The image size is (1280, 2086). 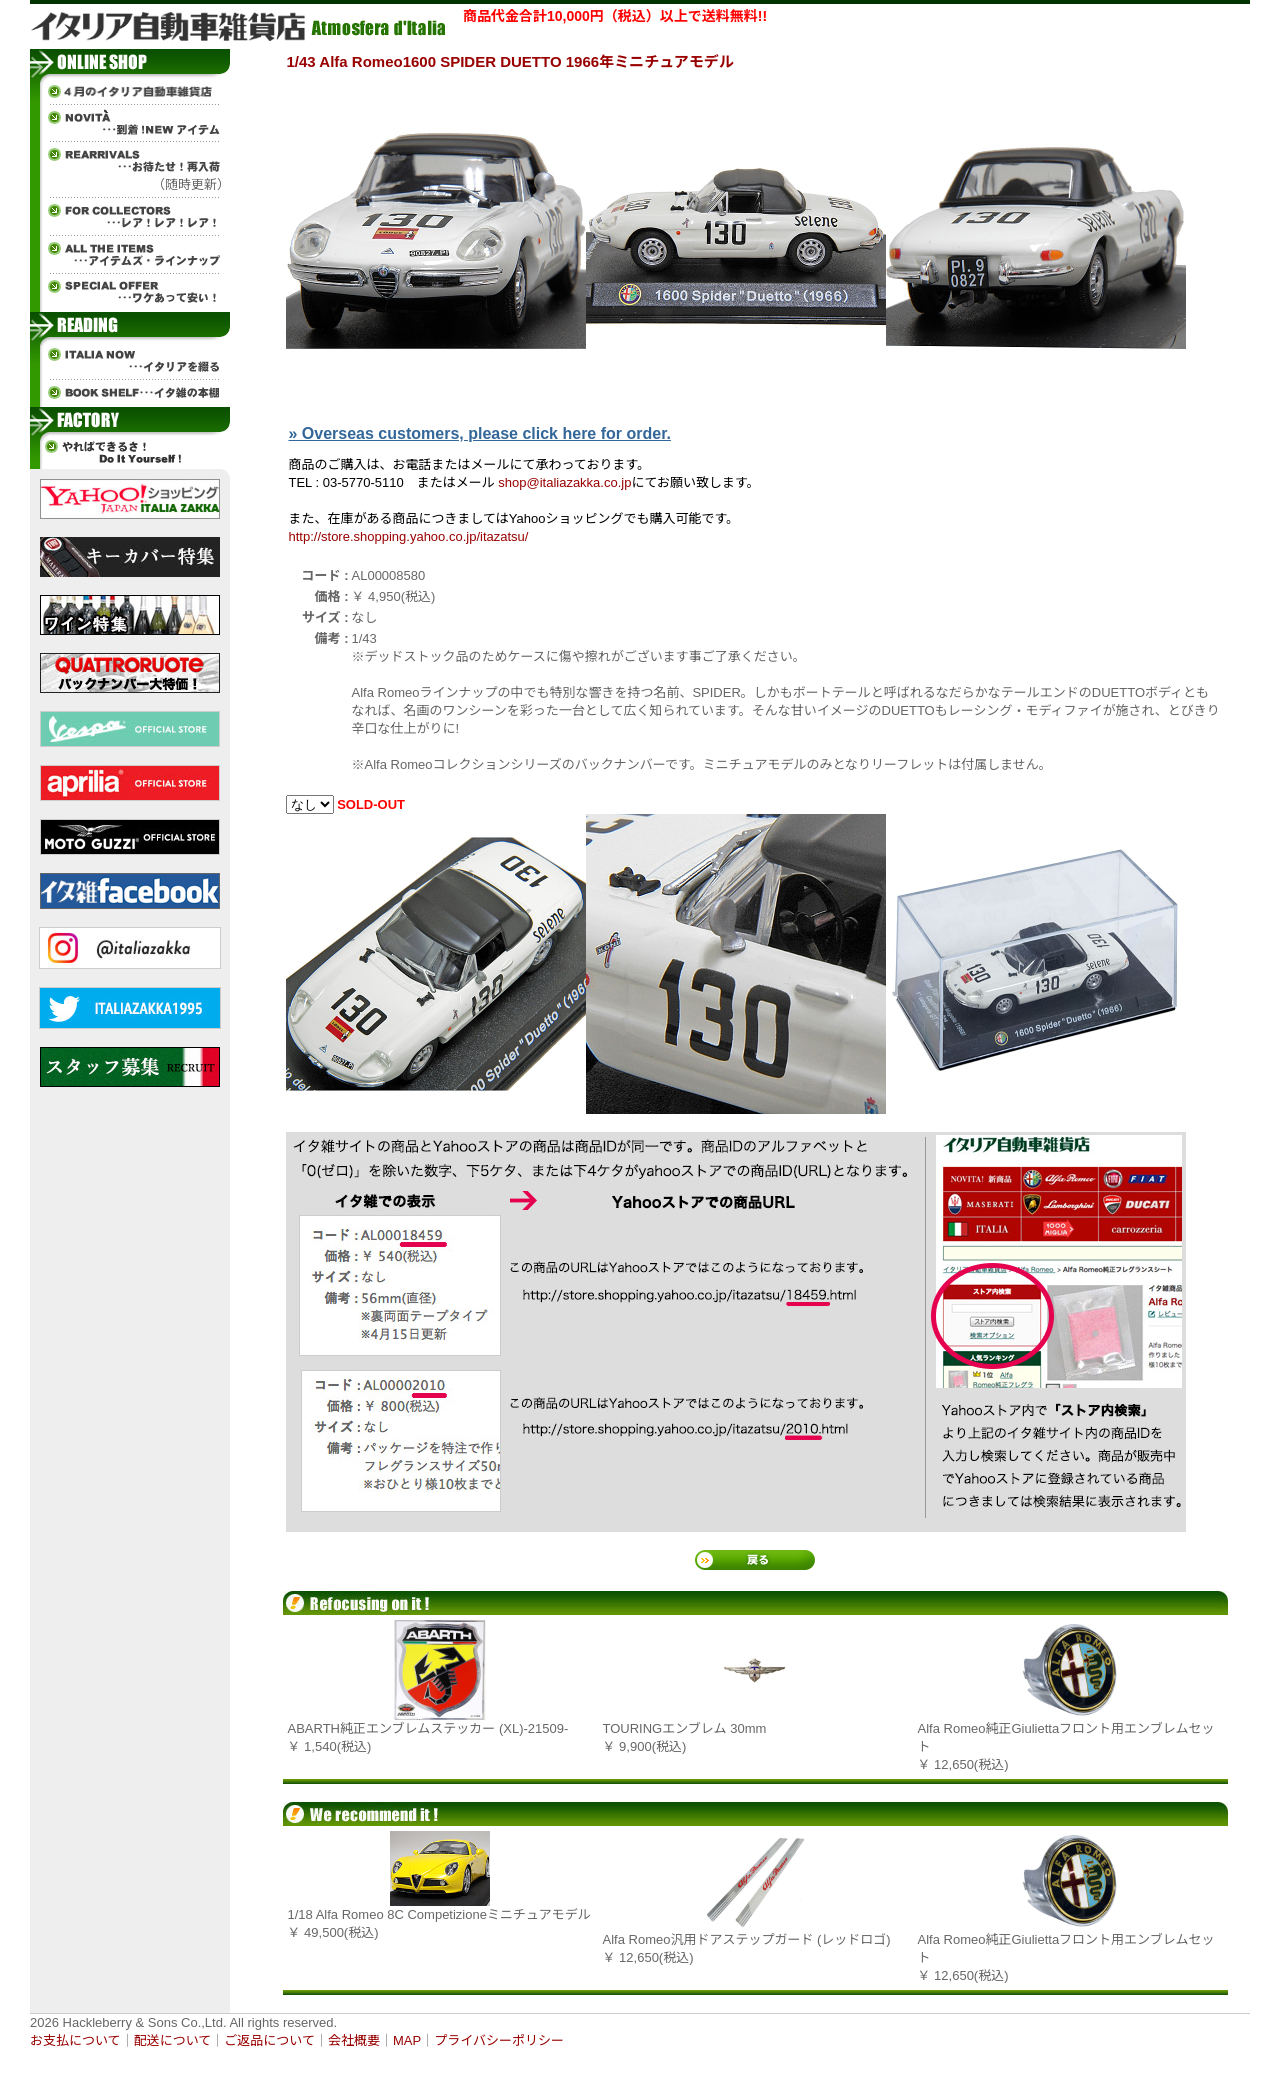 I want to click on » Overseas customers, please click here for order., so click(x=480, y=433).